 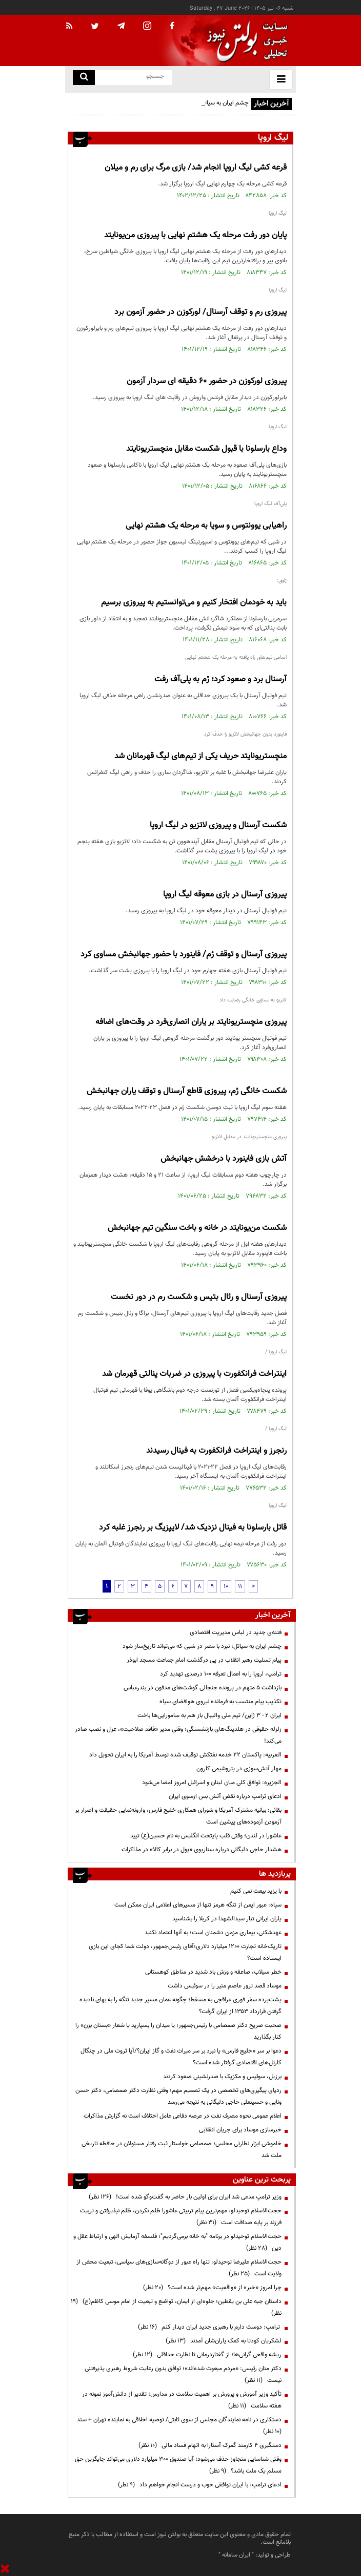 What do you see at coordinates (194, 1374) in the screenshot?
I see `اینتراخت فرانکفورت با پیروزی در ضربات پنالتی قهرمان شد` at bounding box center [194, 1374].